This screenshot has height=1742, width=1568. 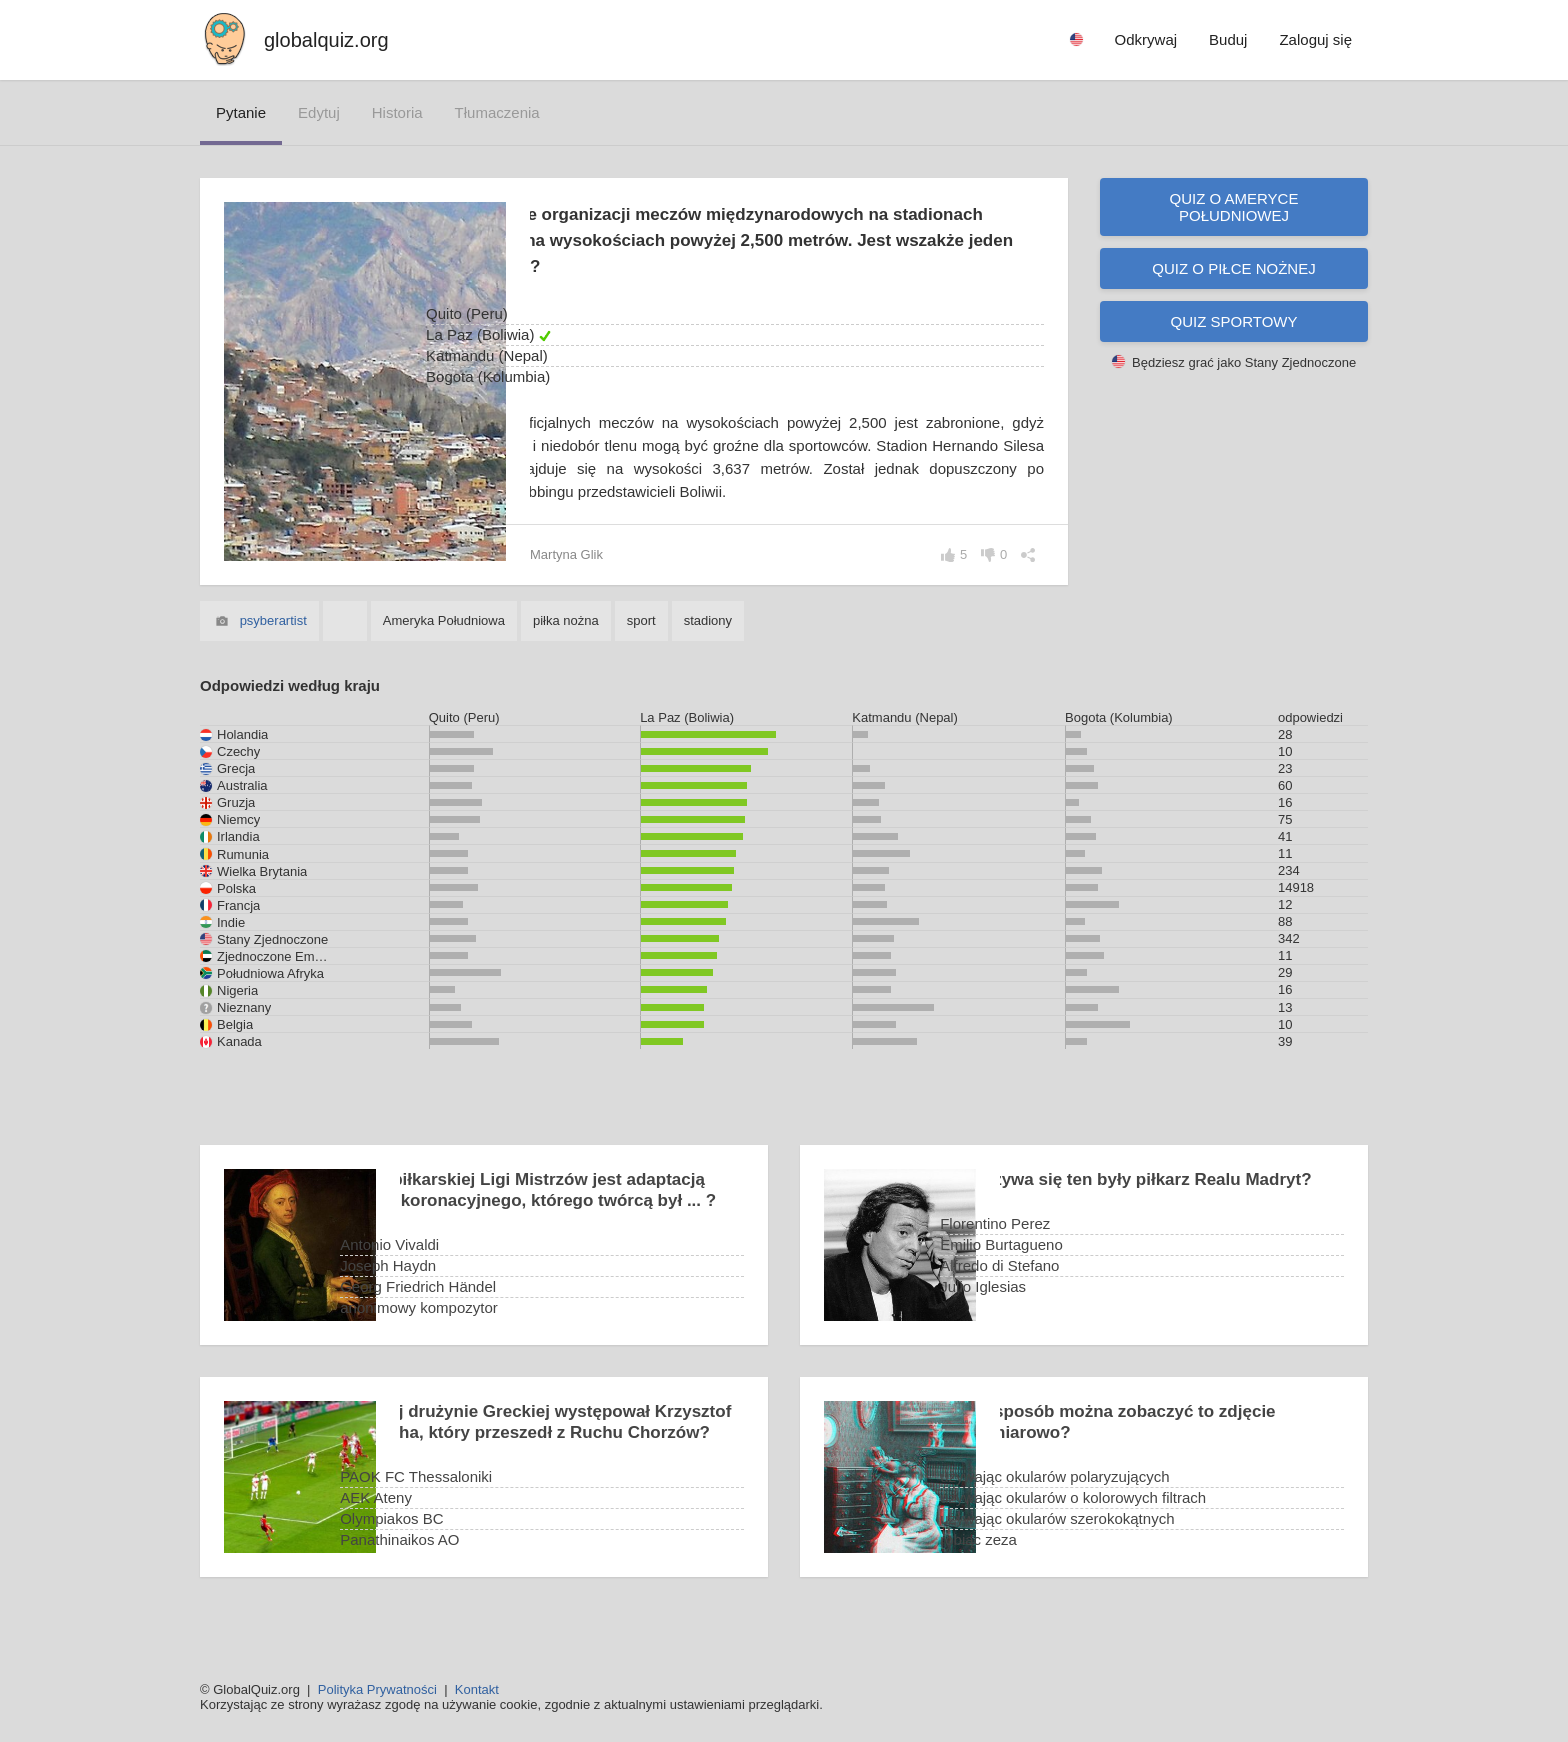 I want to click on historia, so click(x=397, y=112).